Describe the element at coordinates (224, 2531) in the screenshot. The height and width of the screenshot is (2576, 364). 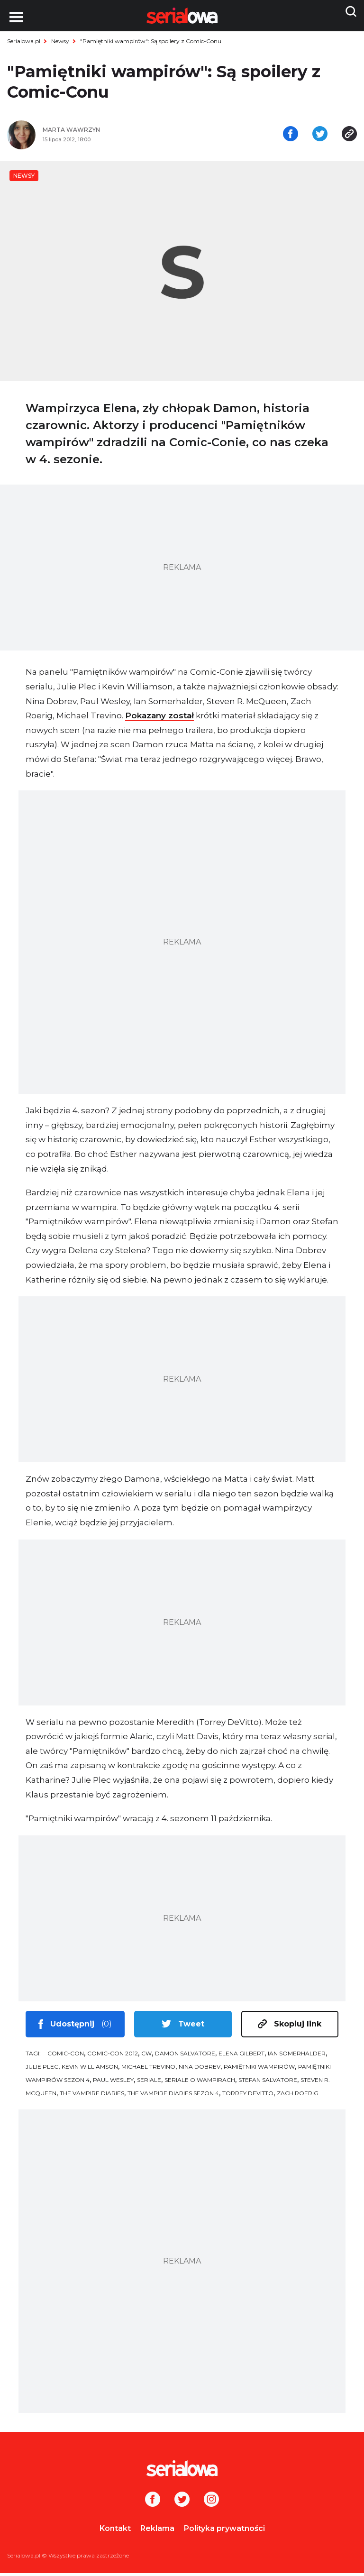
I see `Polityka prywatności` at that location.